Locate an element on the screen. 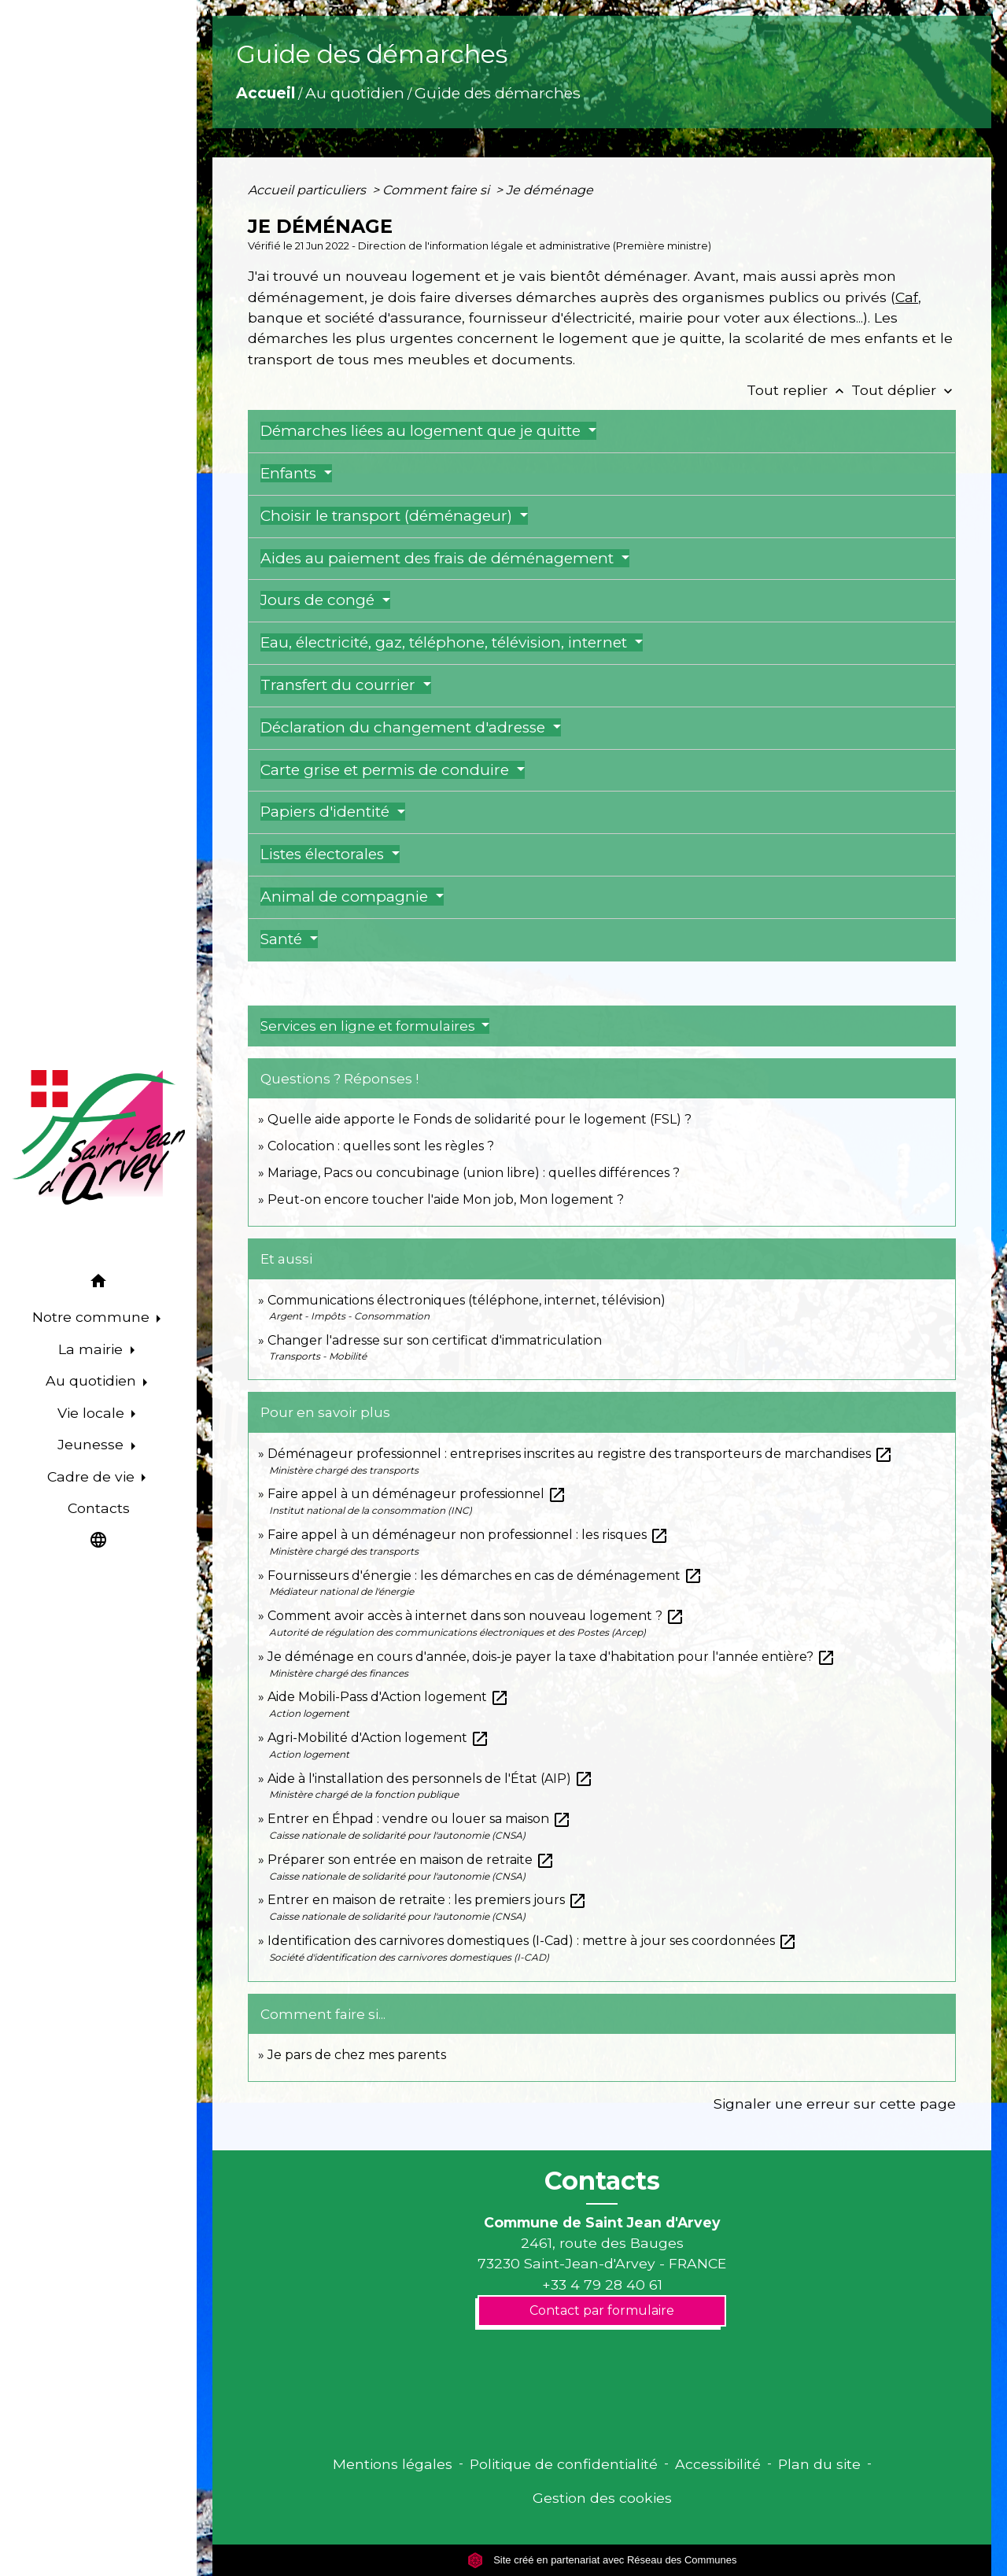 This screenshot has width=1007, height=2576. Listes électorales is located at coordinates (324, 854).